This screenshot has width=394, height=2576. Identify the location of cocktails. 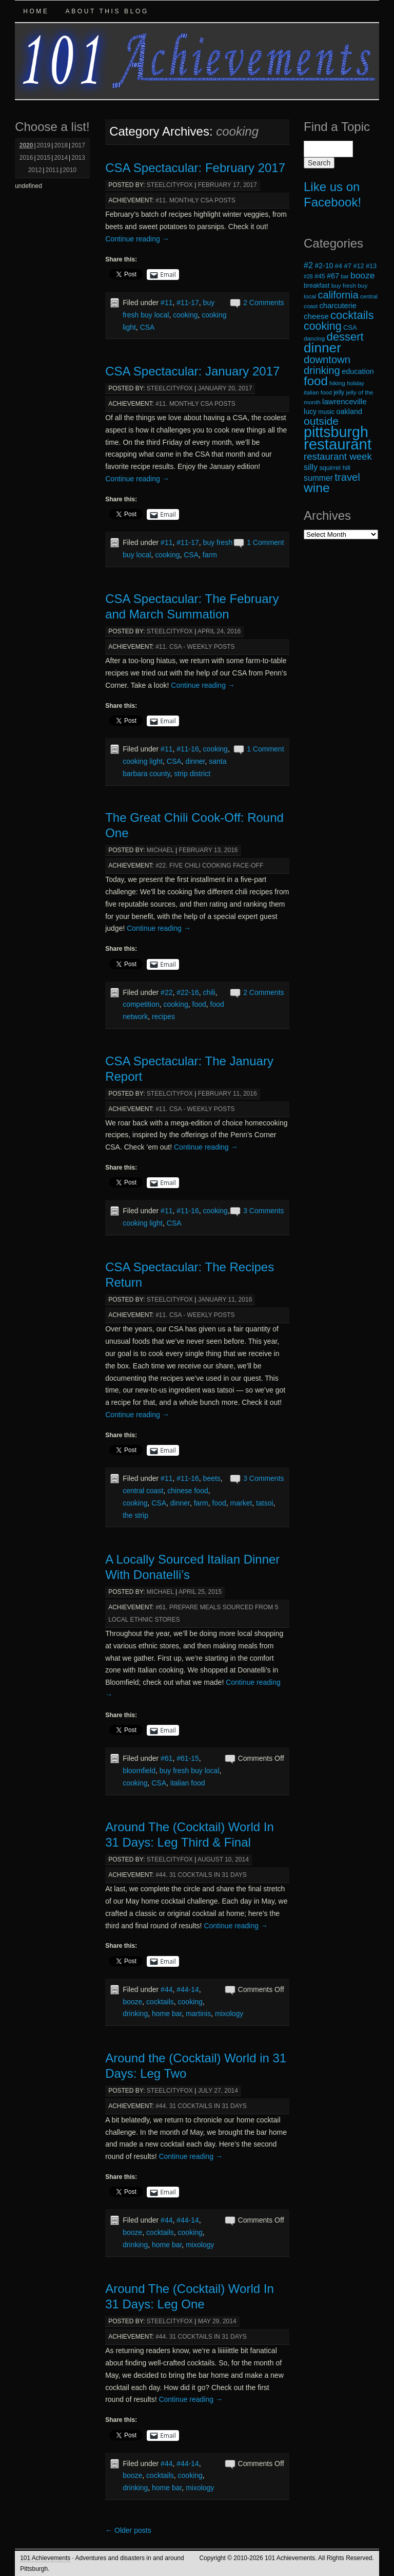
(160, 2002).